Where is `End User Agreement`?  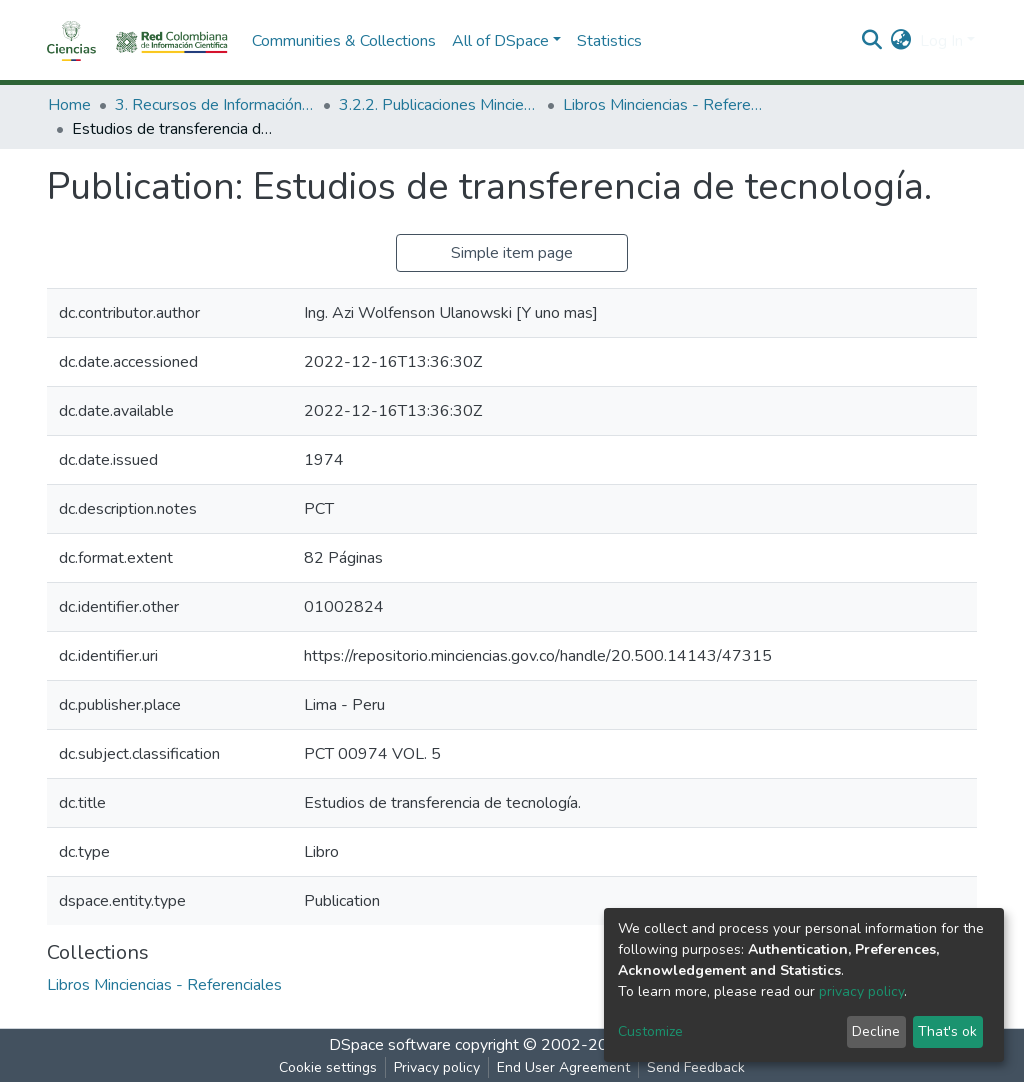 End User Agreement is located at coordinates (563, 1067).